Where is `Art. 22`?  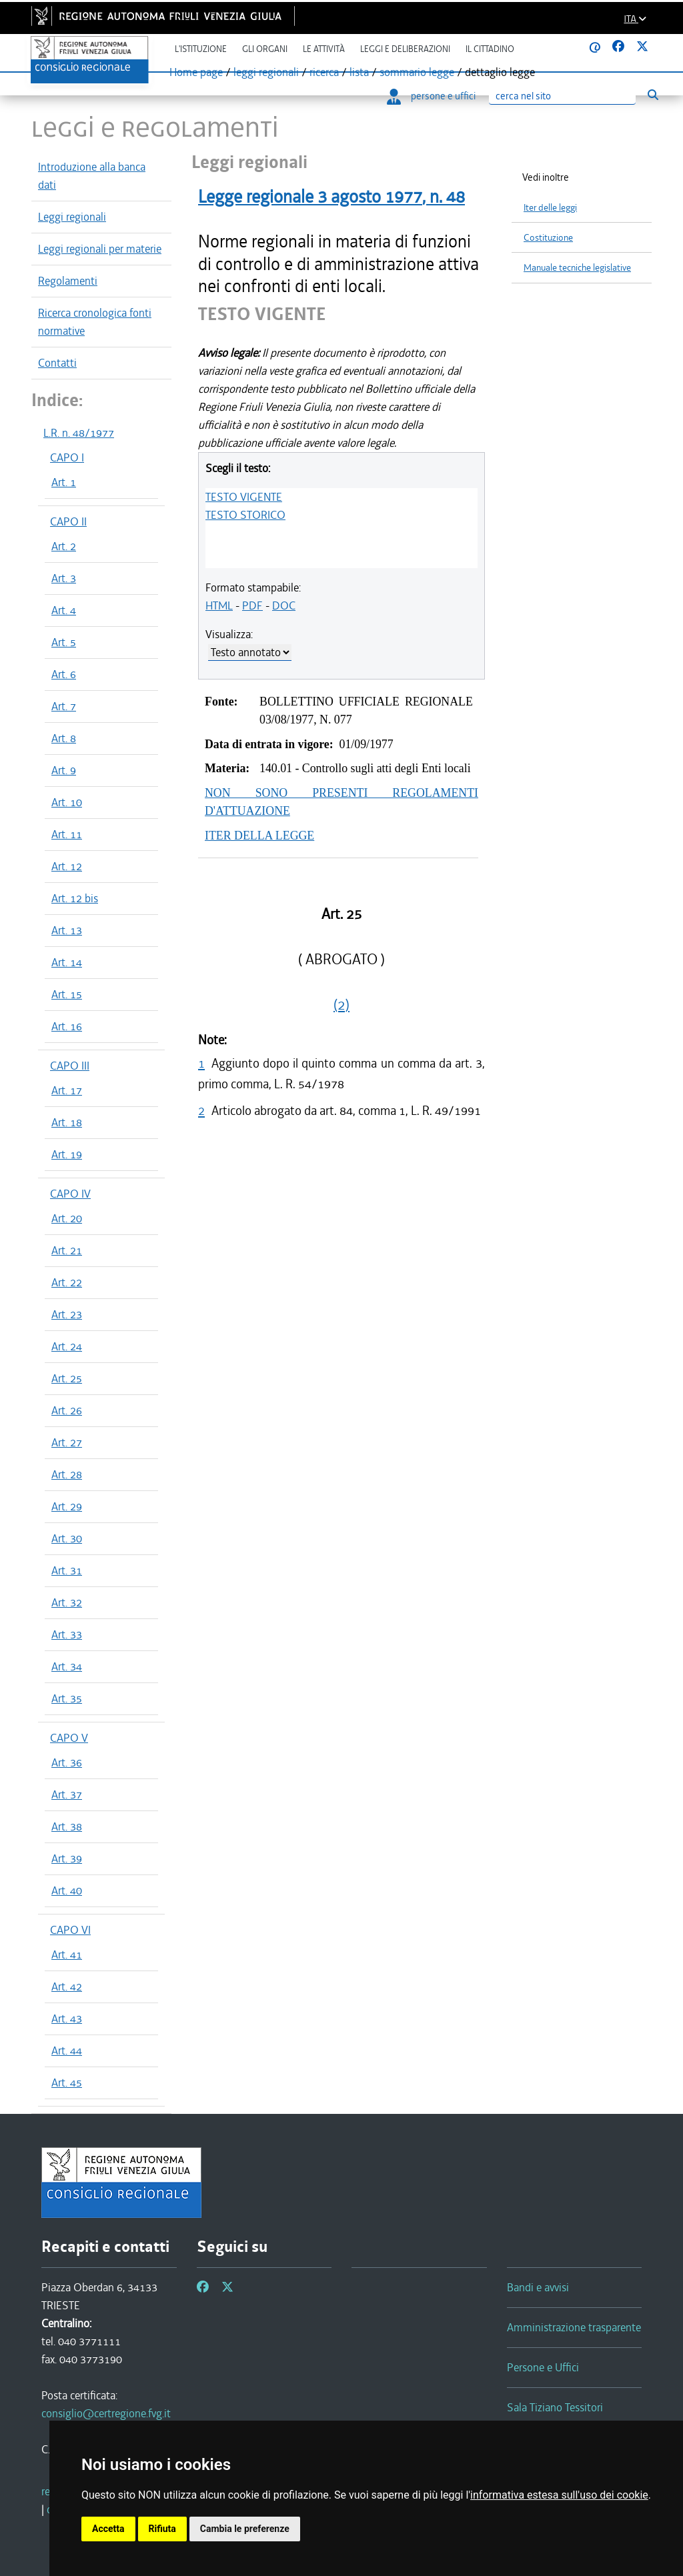
Art. 22 is located at coordinates (66, 1282).